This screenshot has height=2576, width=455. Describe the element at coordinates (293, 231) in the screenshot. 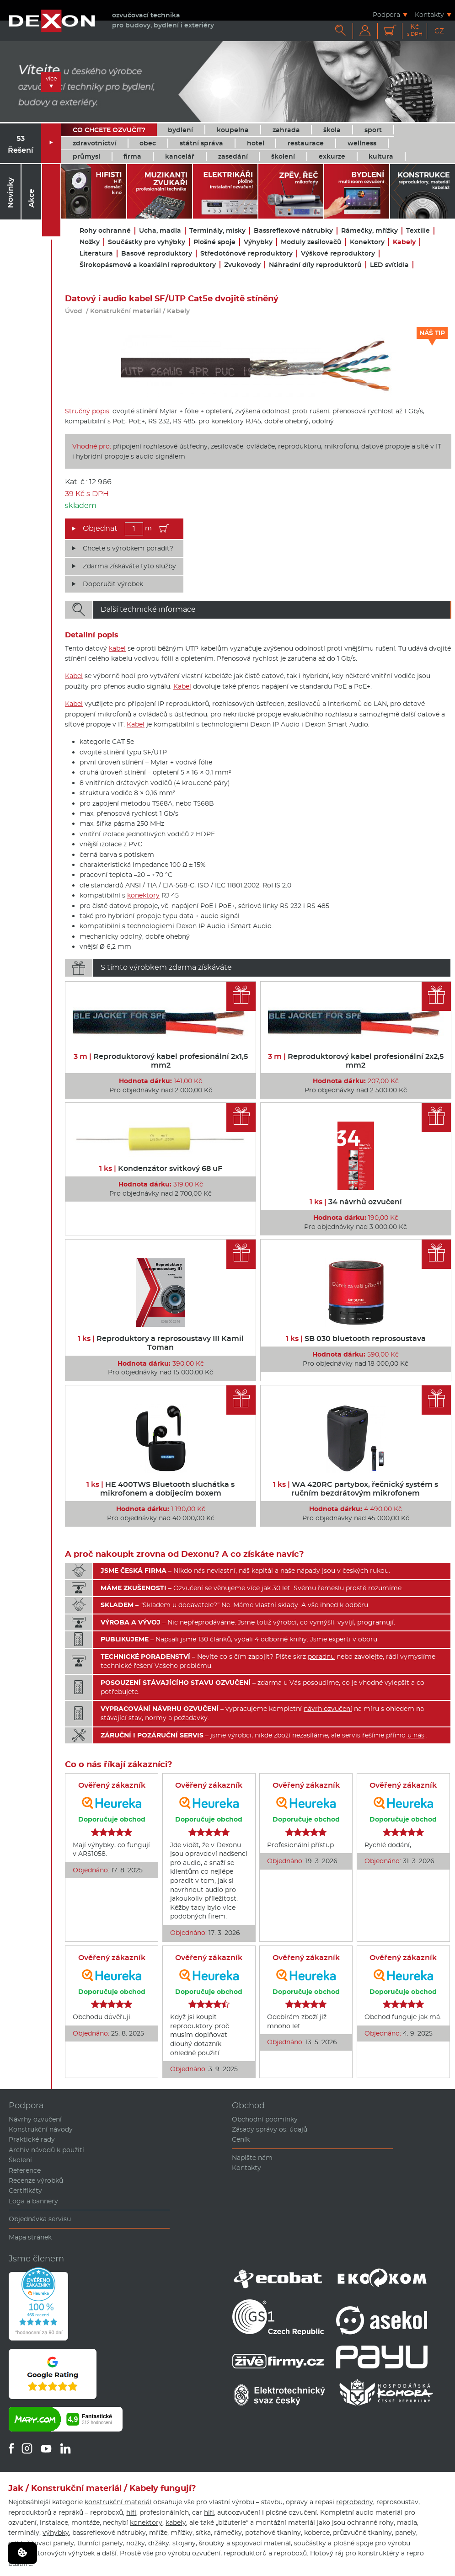

I see `Bassreflexové nátrubky` at that location.